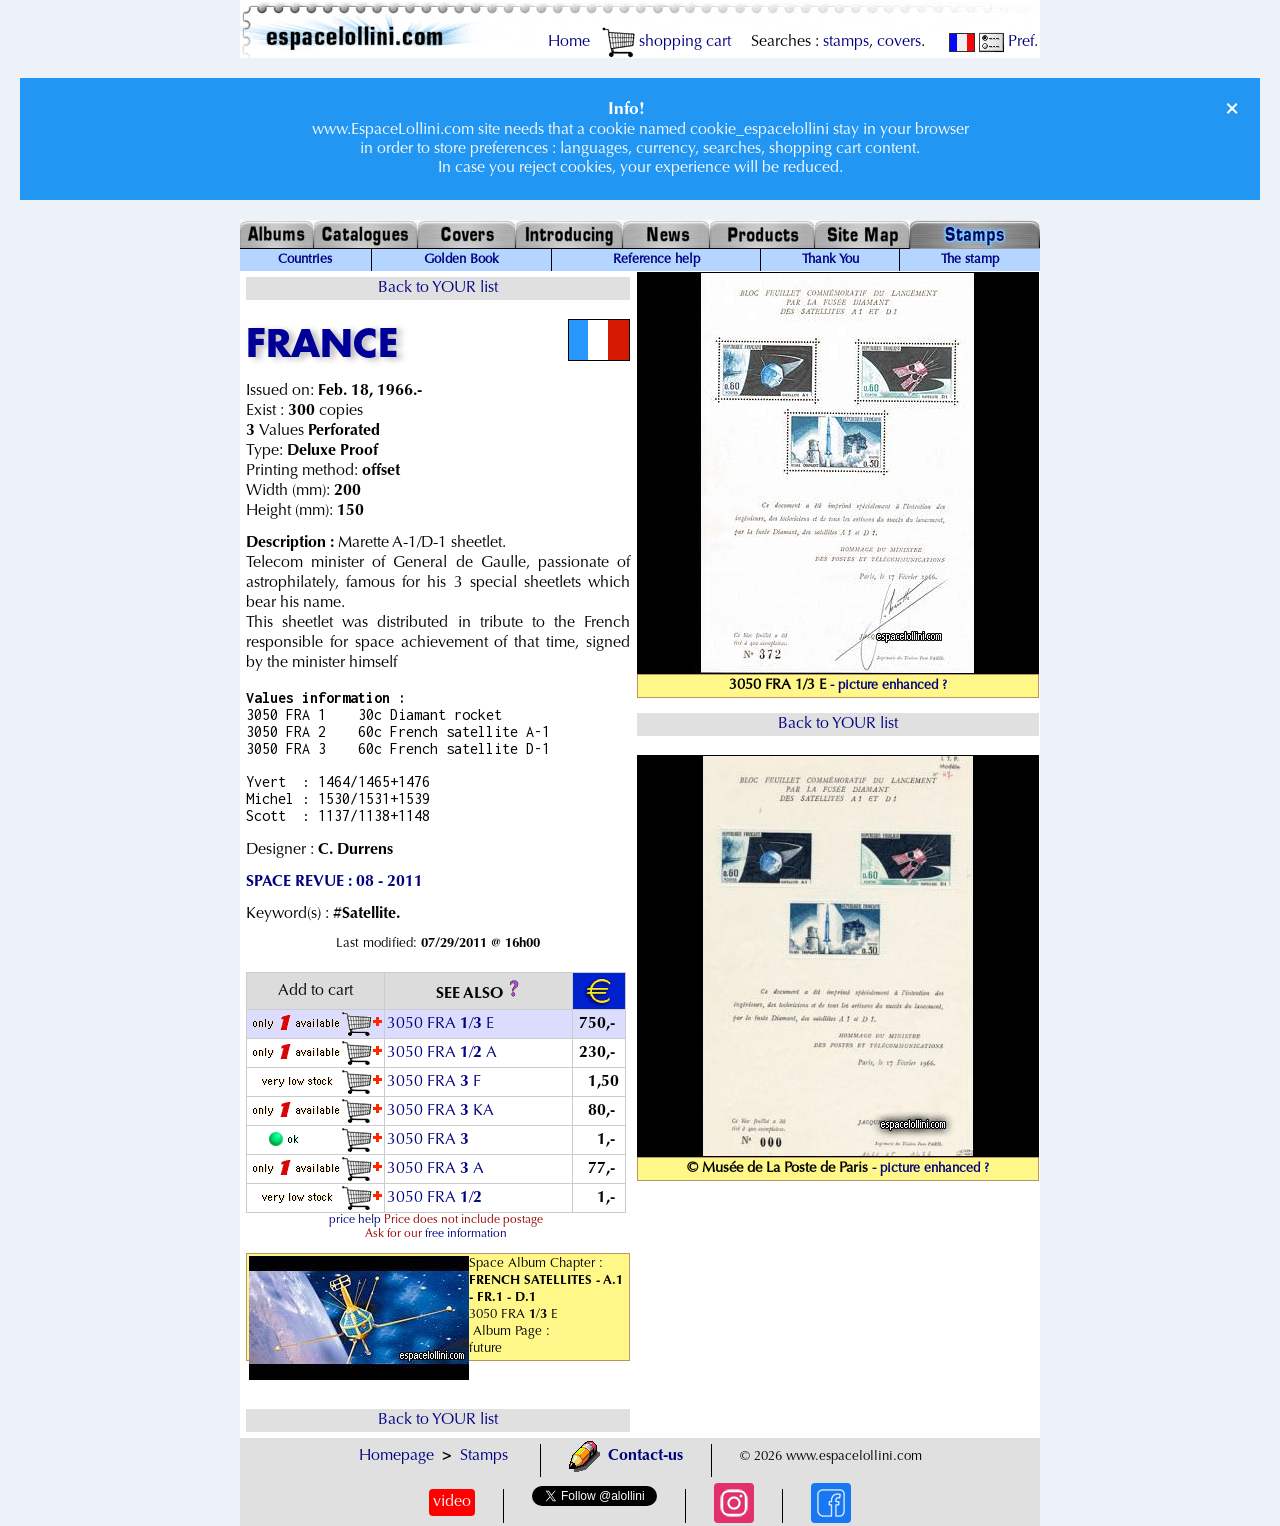  What do you see at coordinates (430, 1140) in the screenshot?
I see `3050 FRA` at bounding box center [430, 1140].